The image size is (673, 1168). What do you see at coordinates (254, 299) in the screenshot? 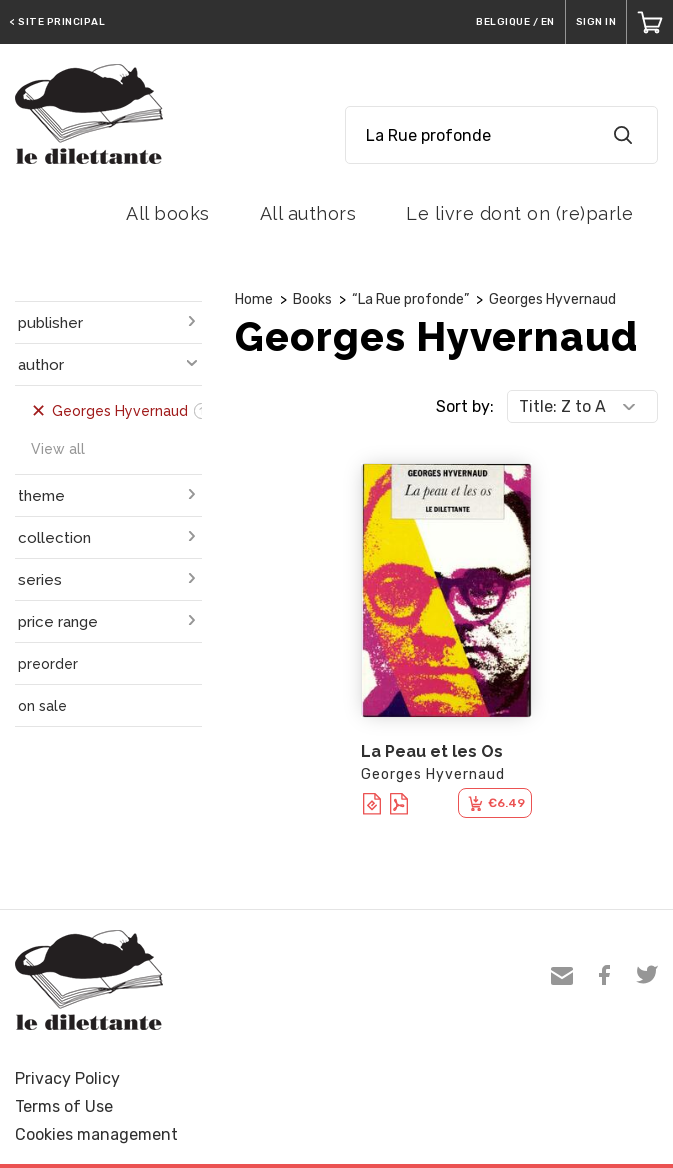
I see `Home` at bounding box center [254, 299].